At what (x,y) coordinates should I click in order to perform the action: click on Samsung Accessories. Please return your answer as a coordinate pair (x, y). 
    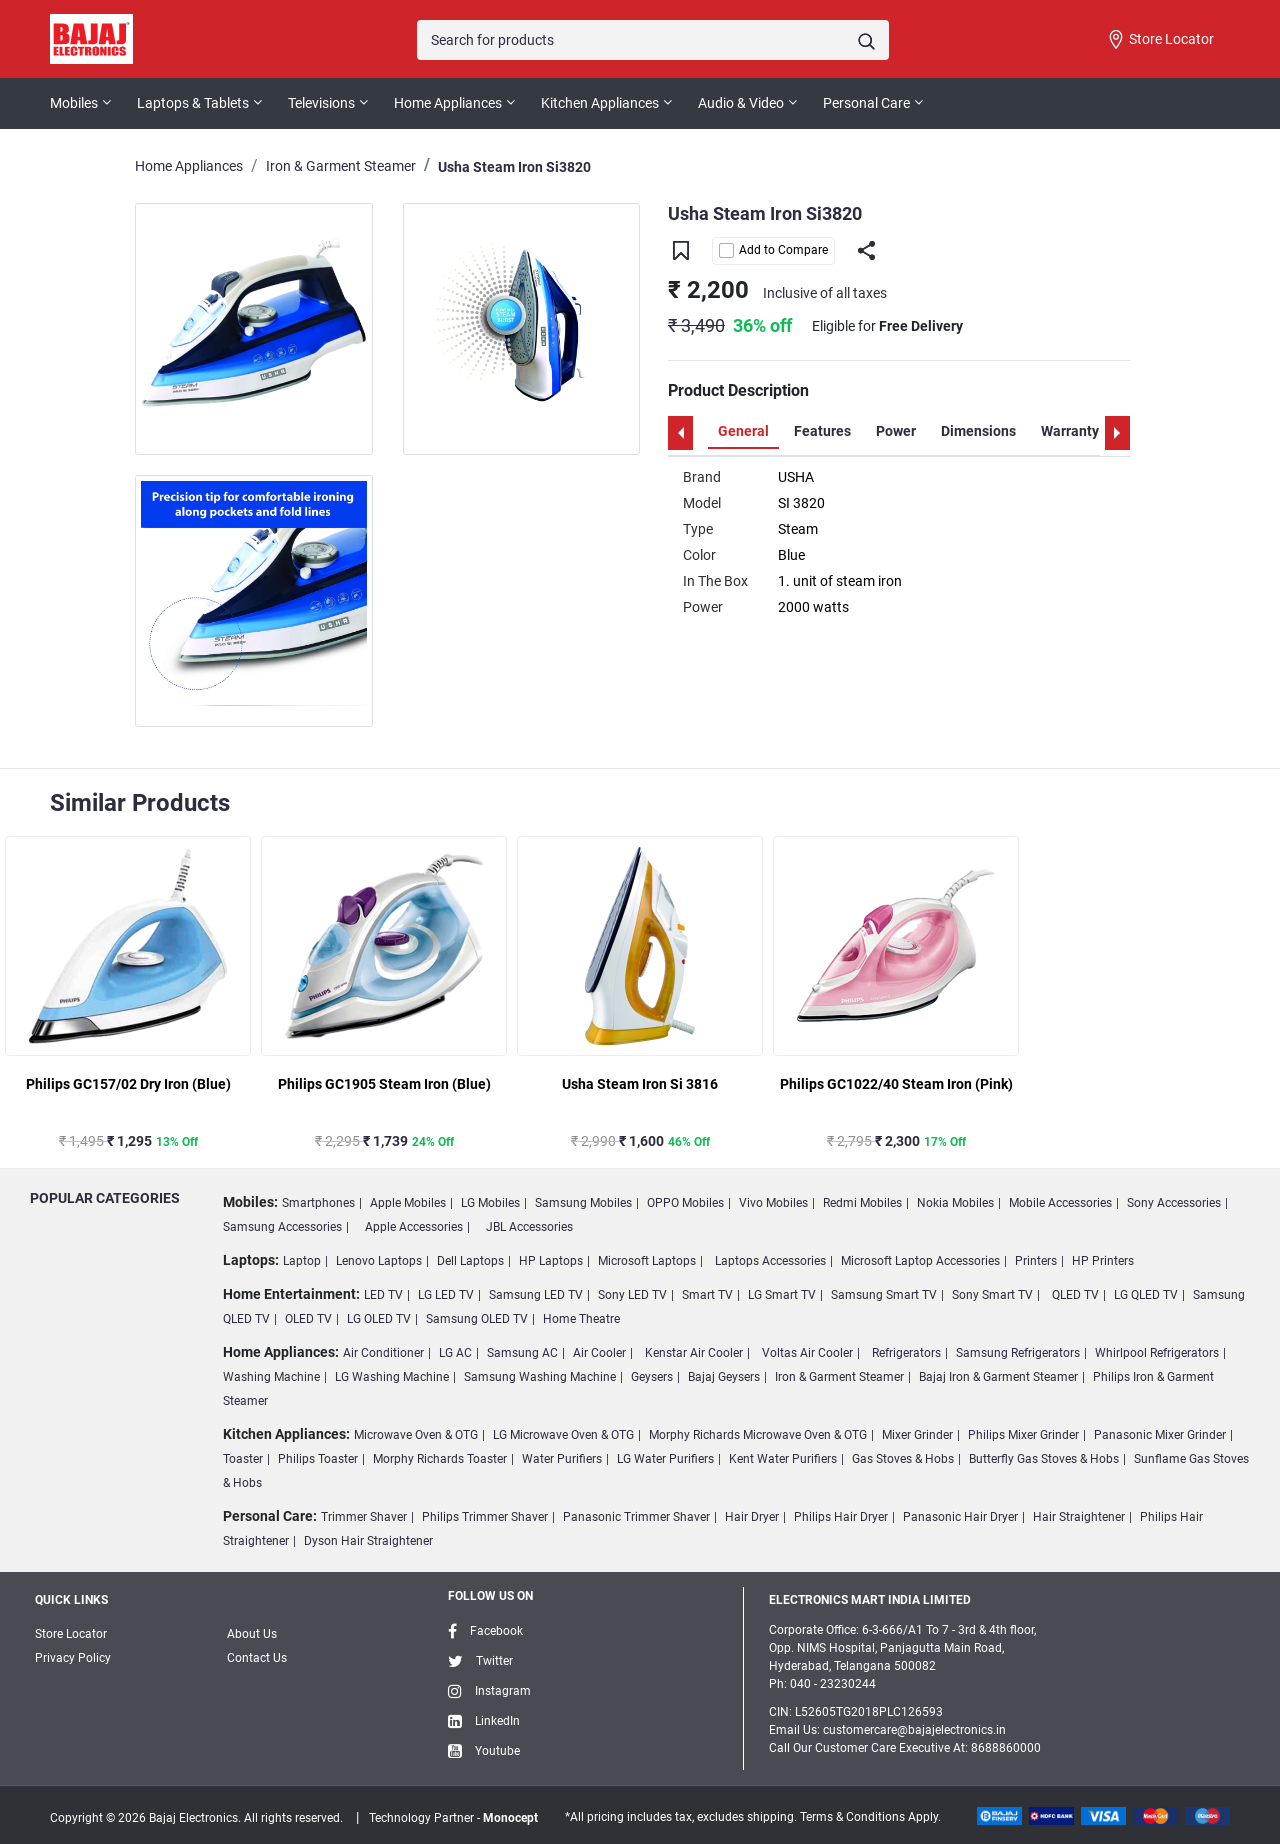
    Looking at the image, I should click on (282, 1227).